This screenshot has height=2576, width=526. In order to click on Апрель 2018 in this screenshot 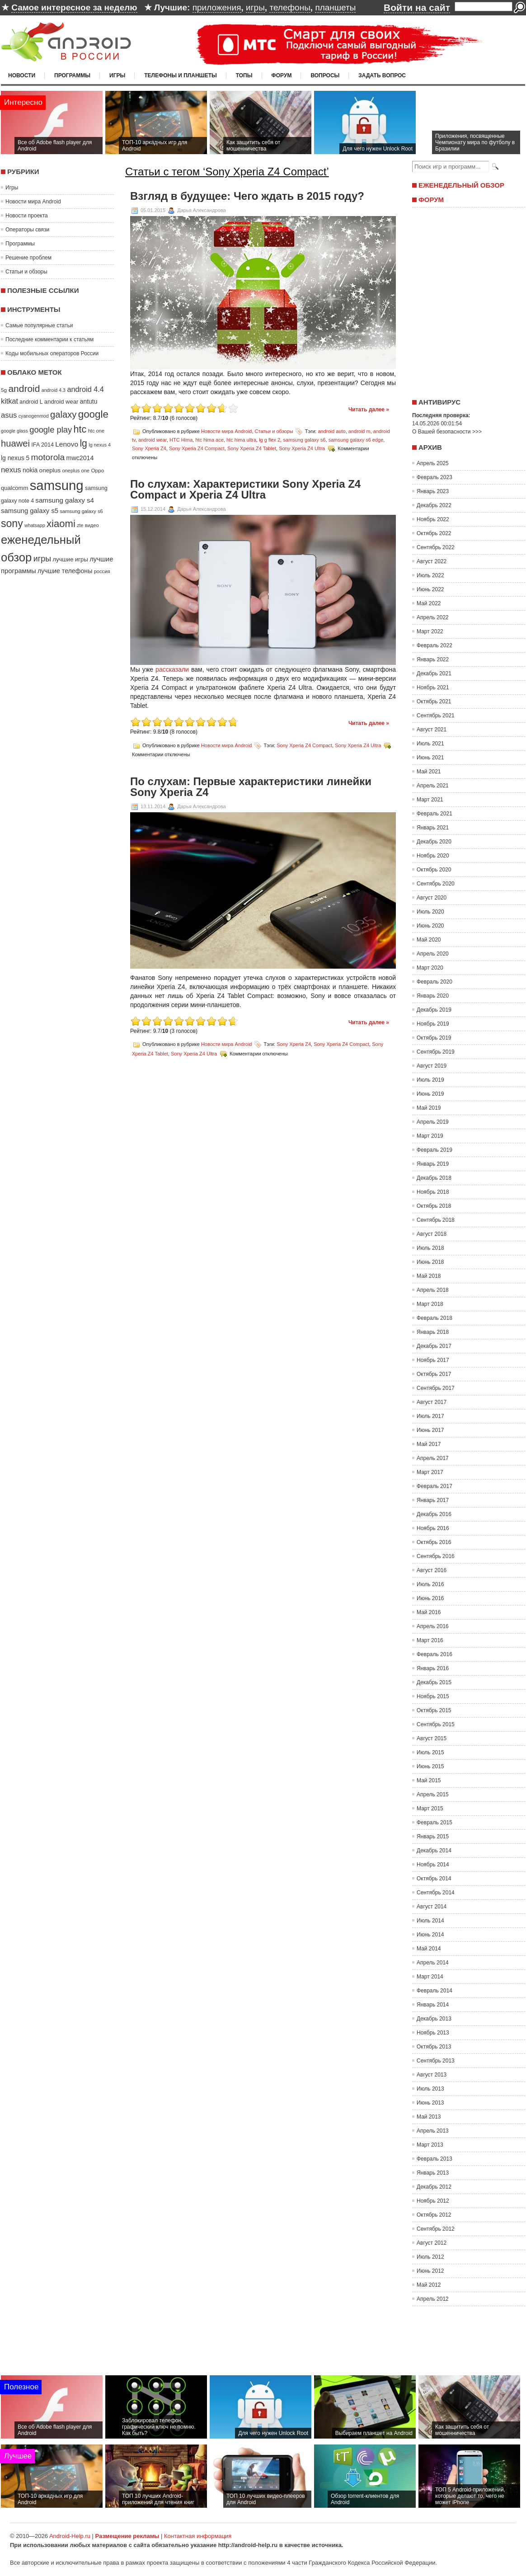, I will do `click(433, 1290)`.